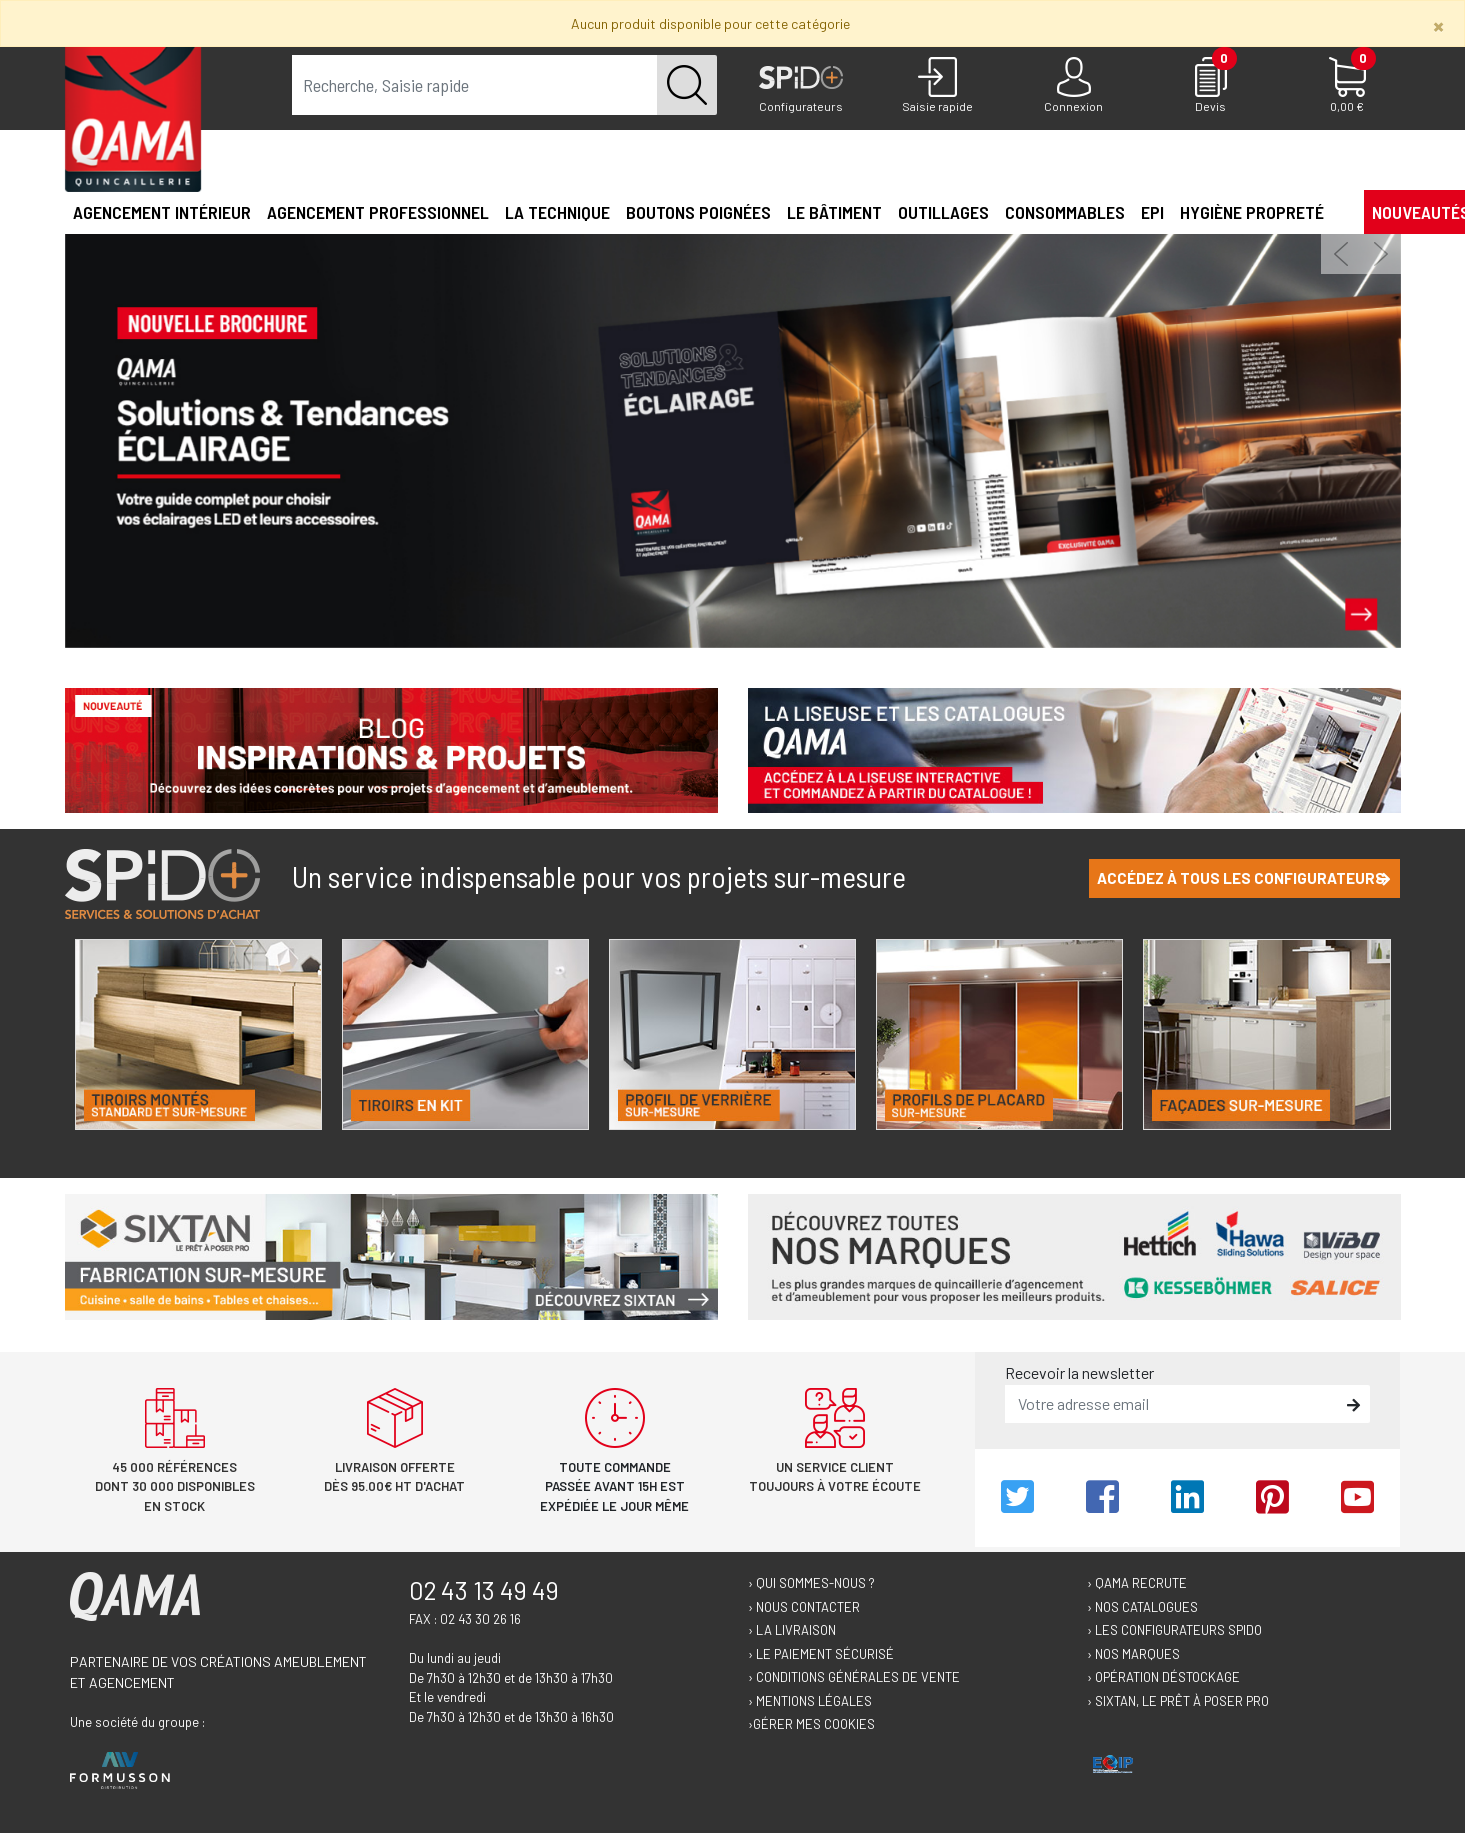 Image resolution: width=1465 pixels, height=1833 pixels. I want to click on Consommables [button], so click(1065, 212).